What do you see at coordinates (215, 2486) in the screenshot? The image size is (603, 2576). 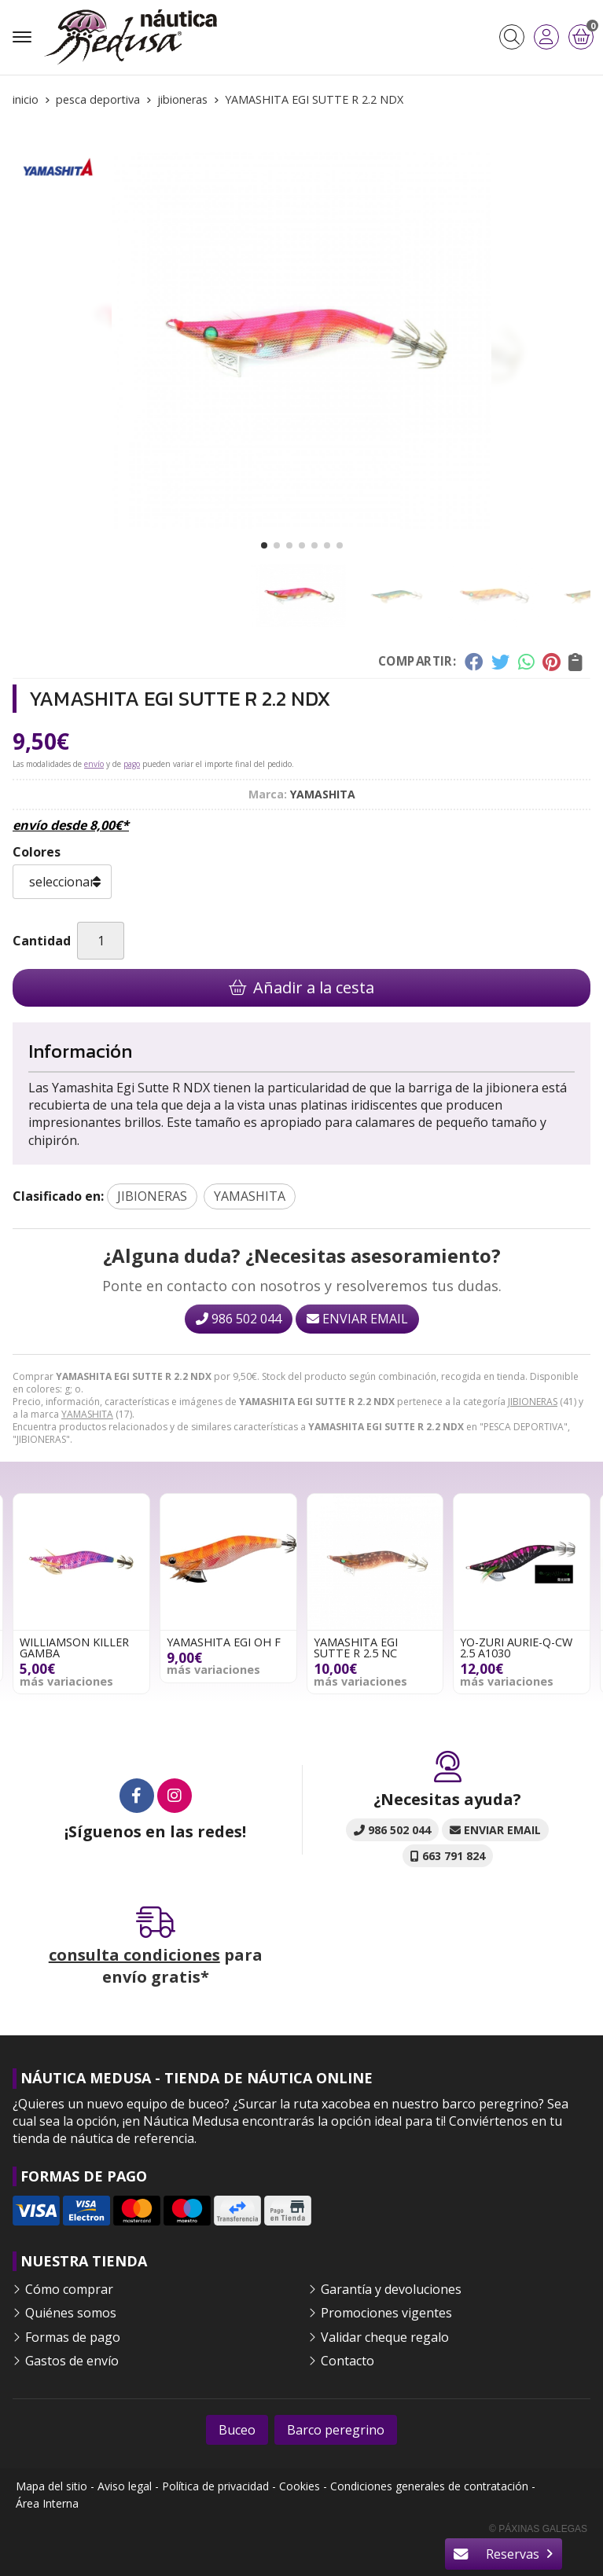 I see `Política de privacidad` at bounding box center [215, 2486].